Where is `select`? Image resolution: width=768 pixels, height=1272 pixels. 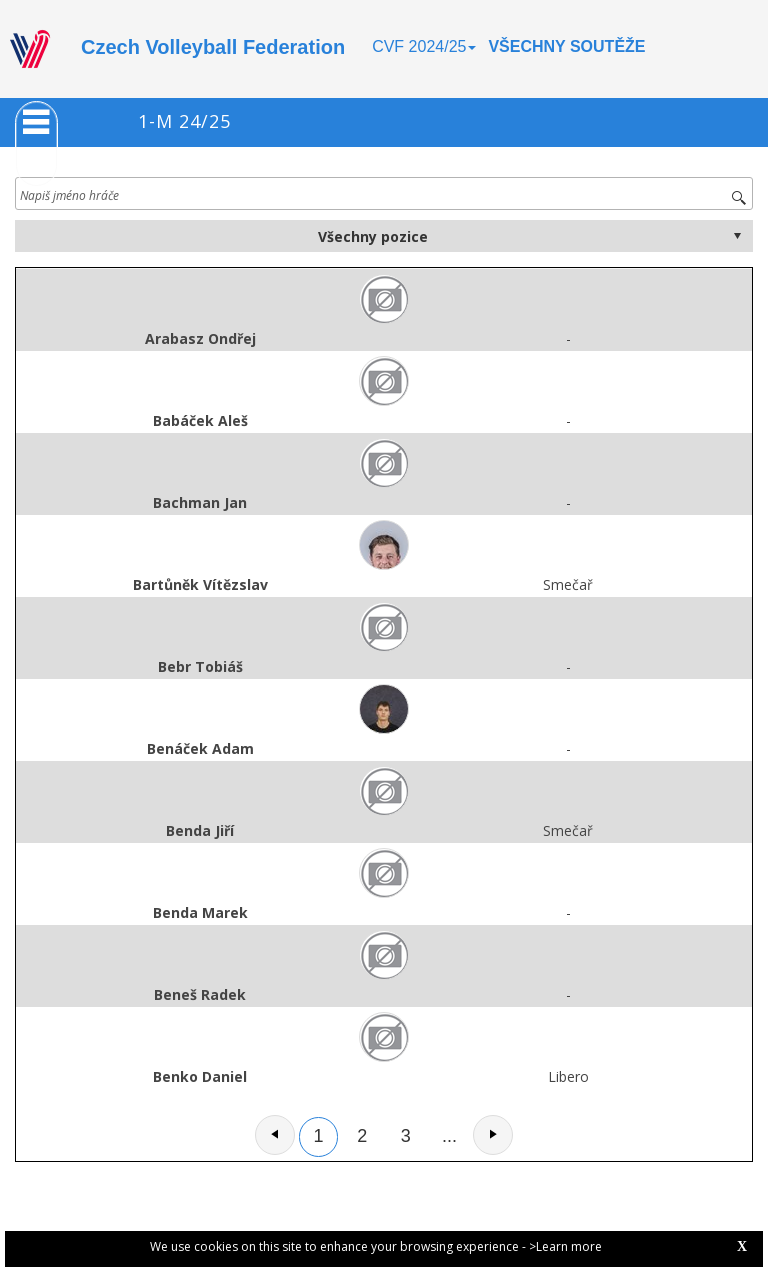 select is located at coordinates (737, 236).